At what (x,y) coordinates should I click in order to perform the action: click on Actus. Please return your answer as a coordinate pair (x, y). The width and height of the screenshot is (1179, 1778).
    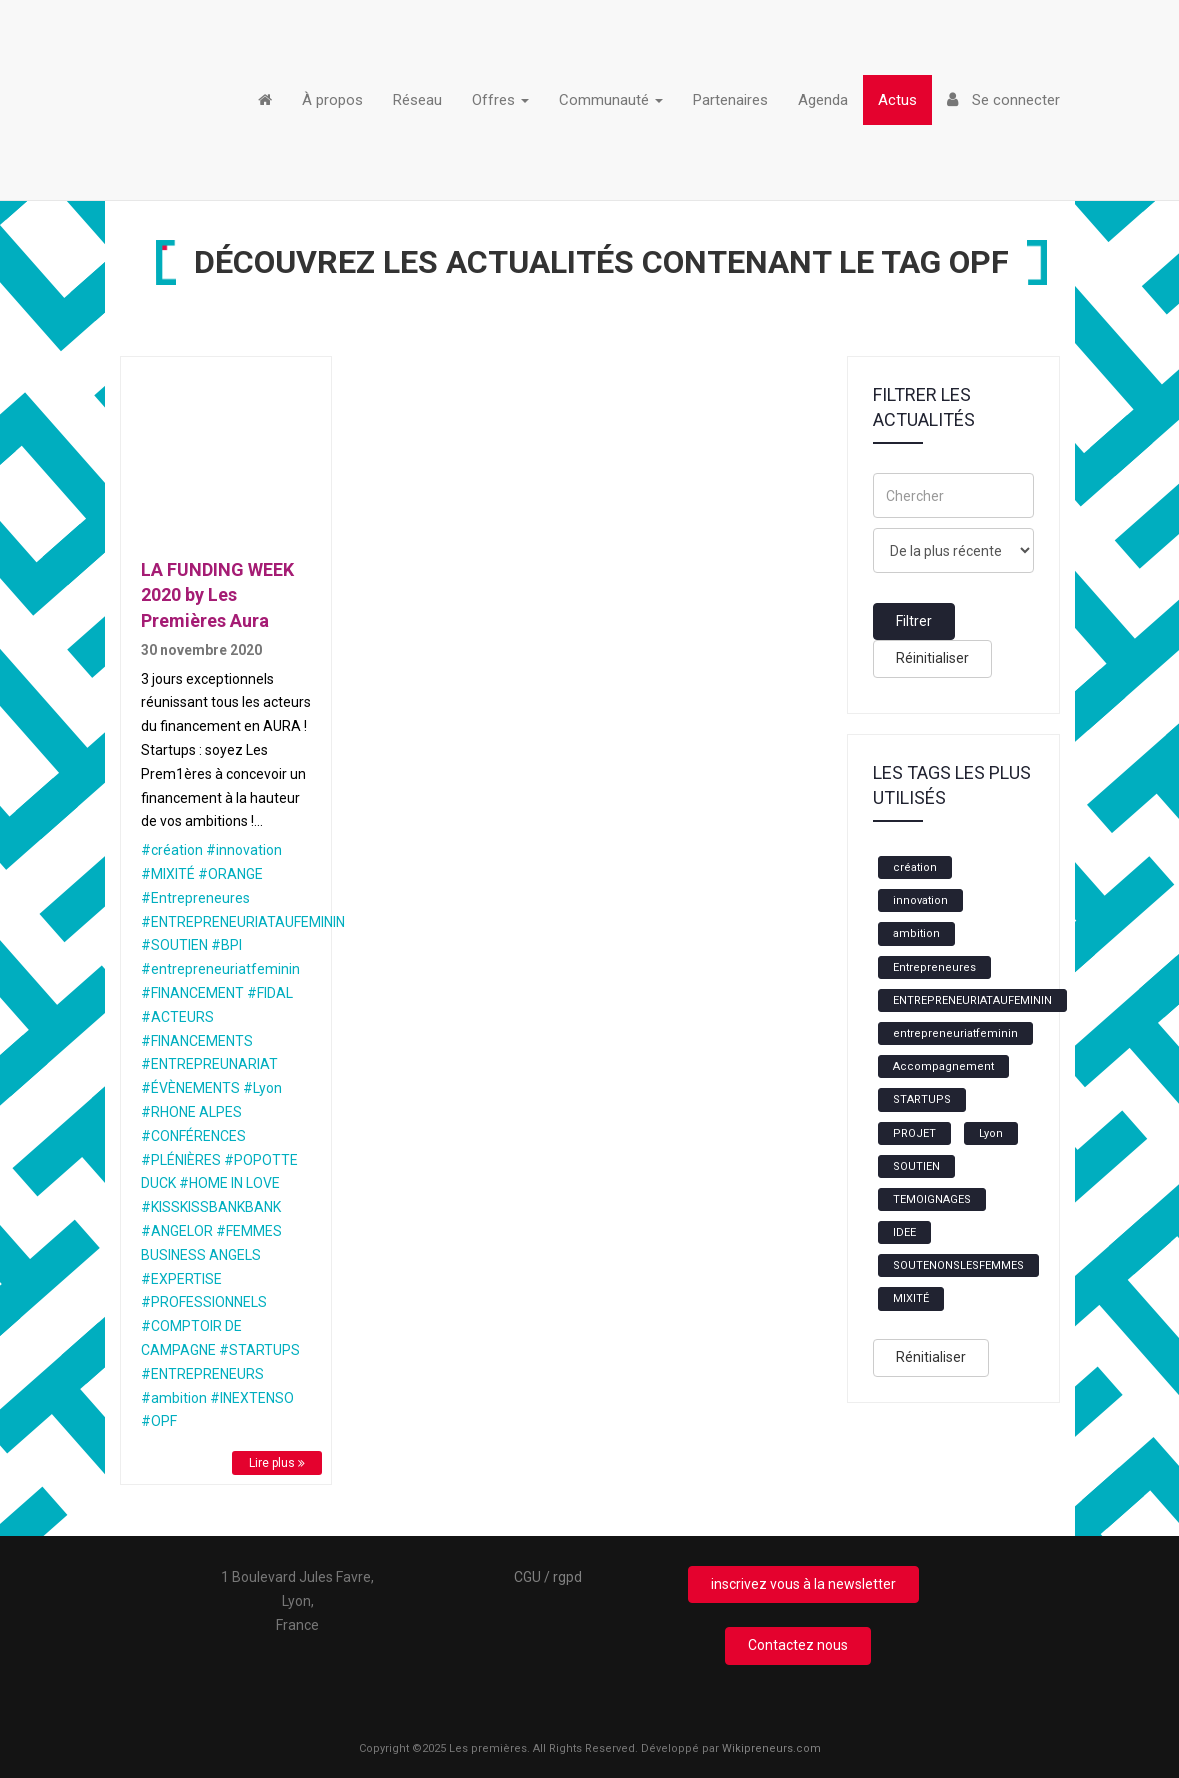
    Looking at the image, I should click on (897, 100).